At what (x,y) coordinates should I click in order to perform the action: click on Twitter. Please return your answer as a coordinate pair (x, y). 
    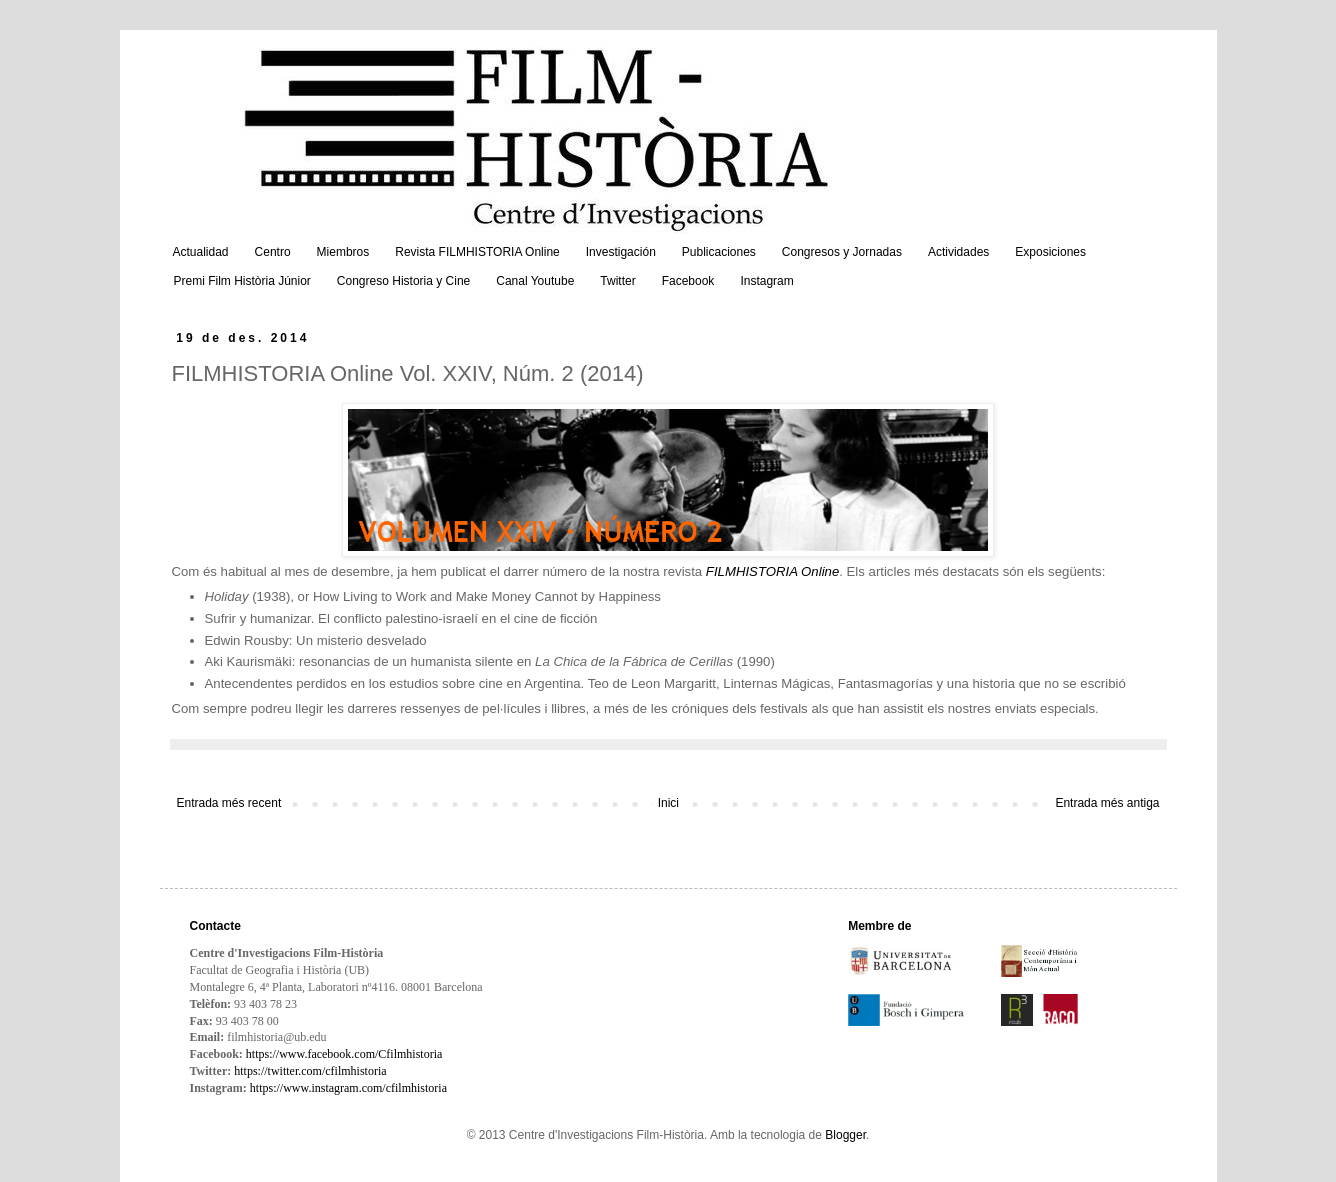
    Looking at the image, I should click on (617, 281).